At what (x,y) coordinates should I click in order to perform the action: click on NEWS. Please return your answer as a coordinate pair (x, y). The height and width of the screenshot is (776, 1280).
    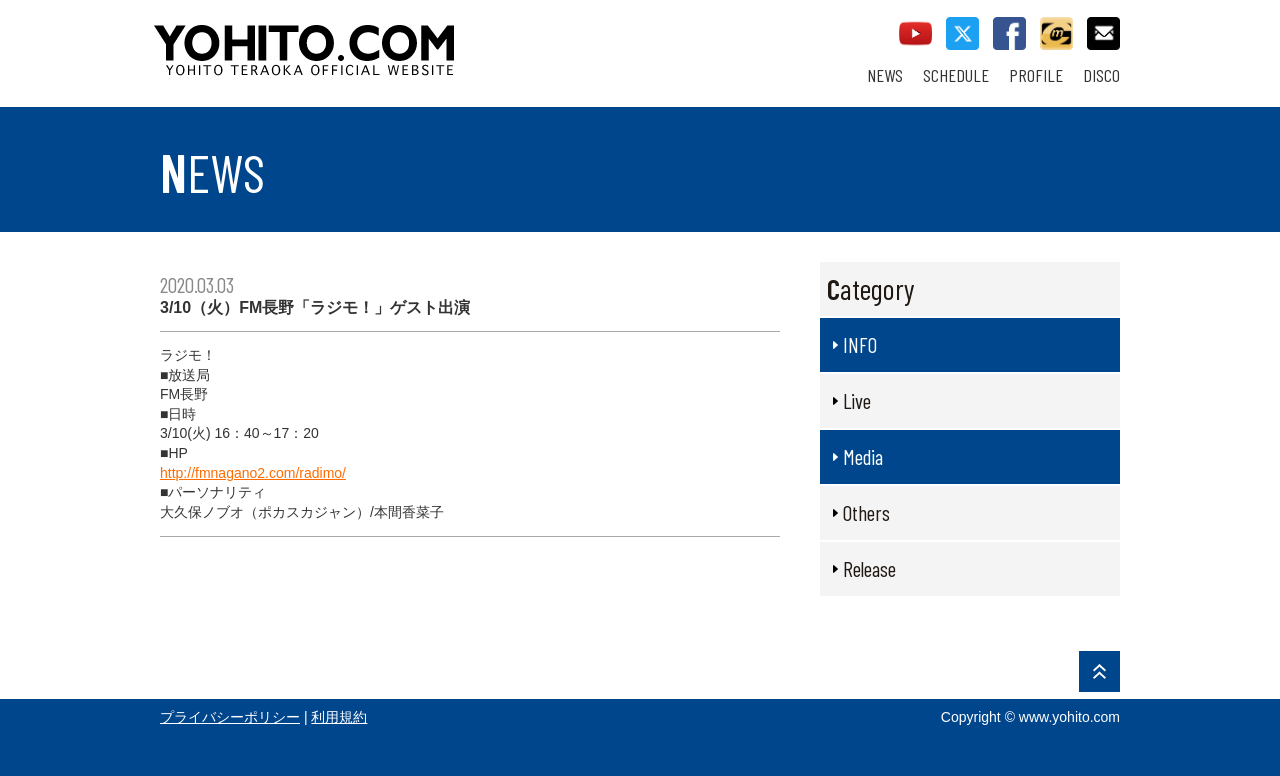
    Looking at the image, I should click on (885, 75).